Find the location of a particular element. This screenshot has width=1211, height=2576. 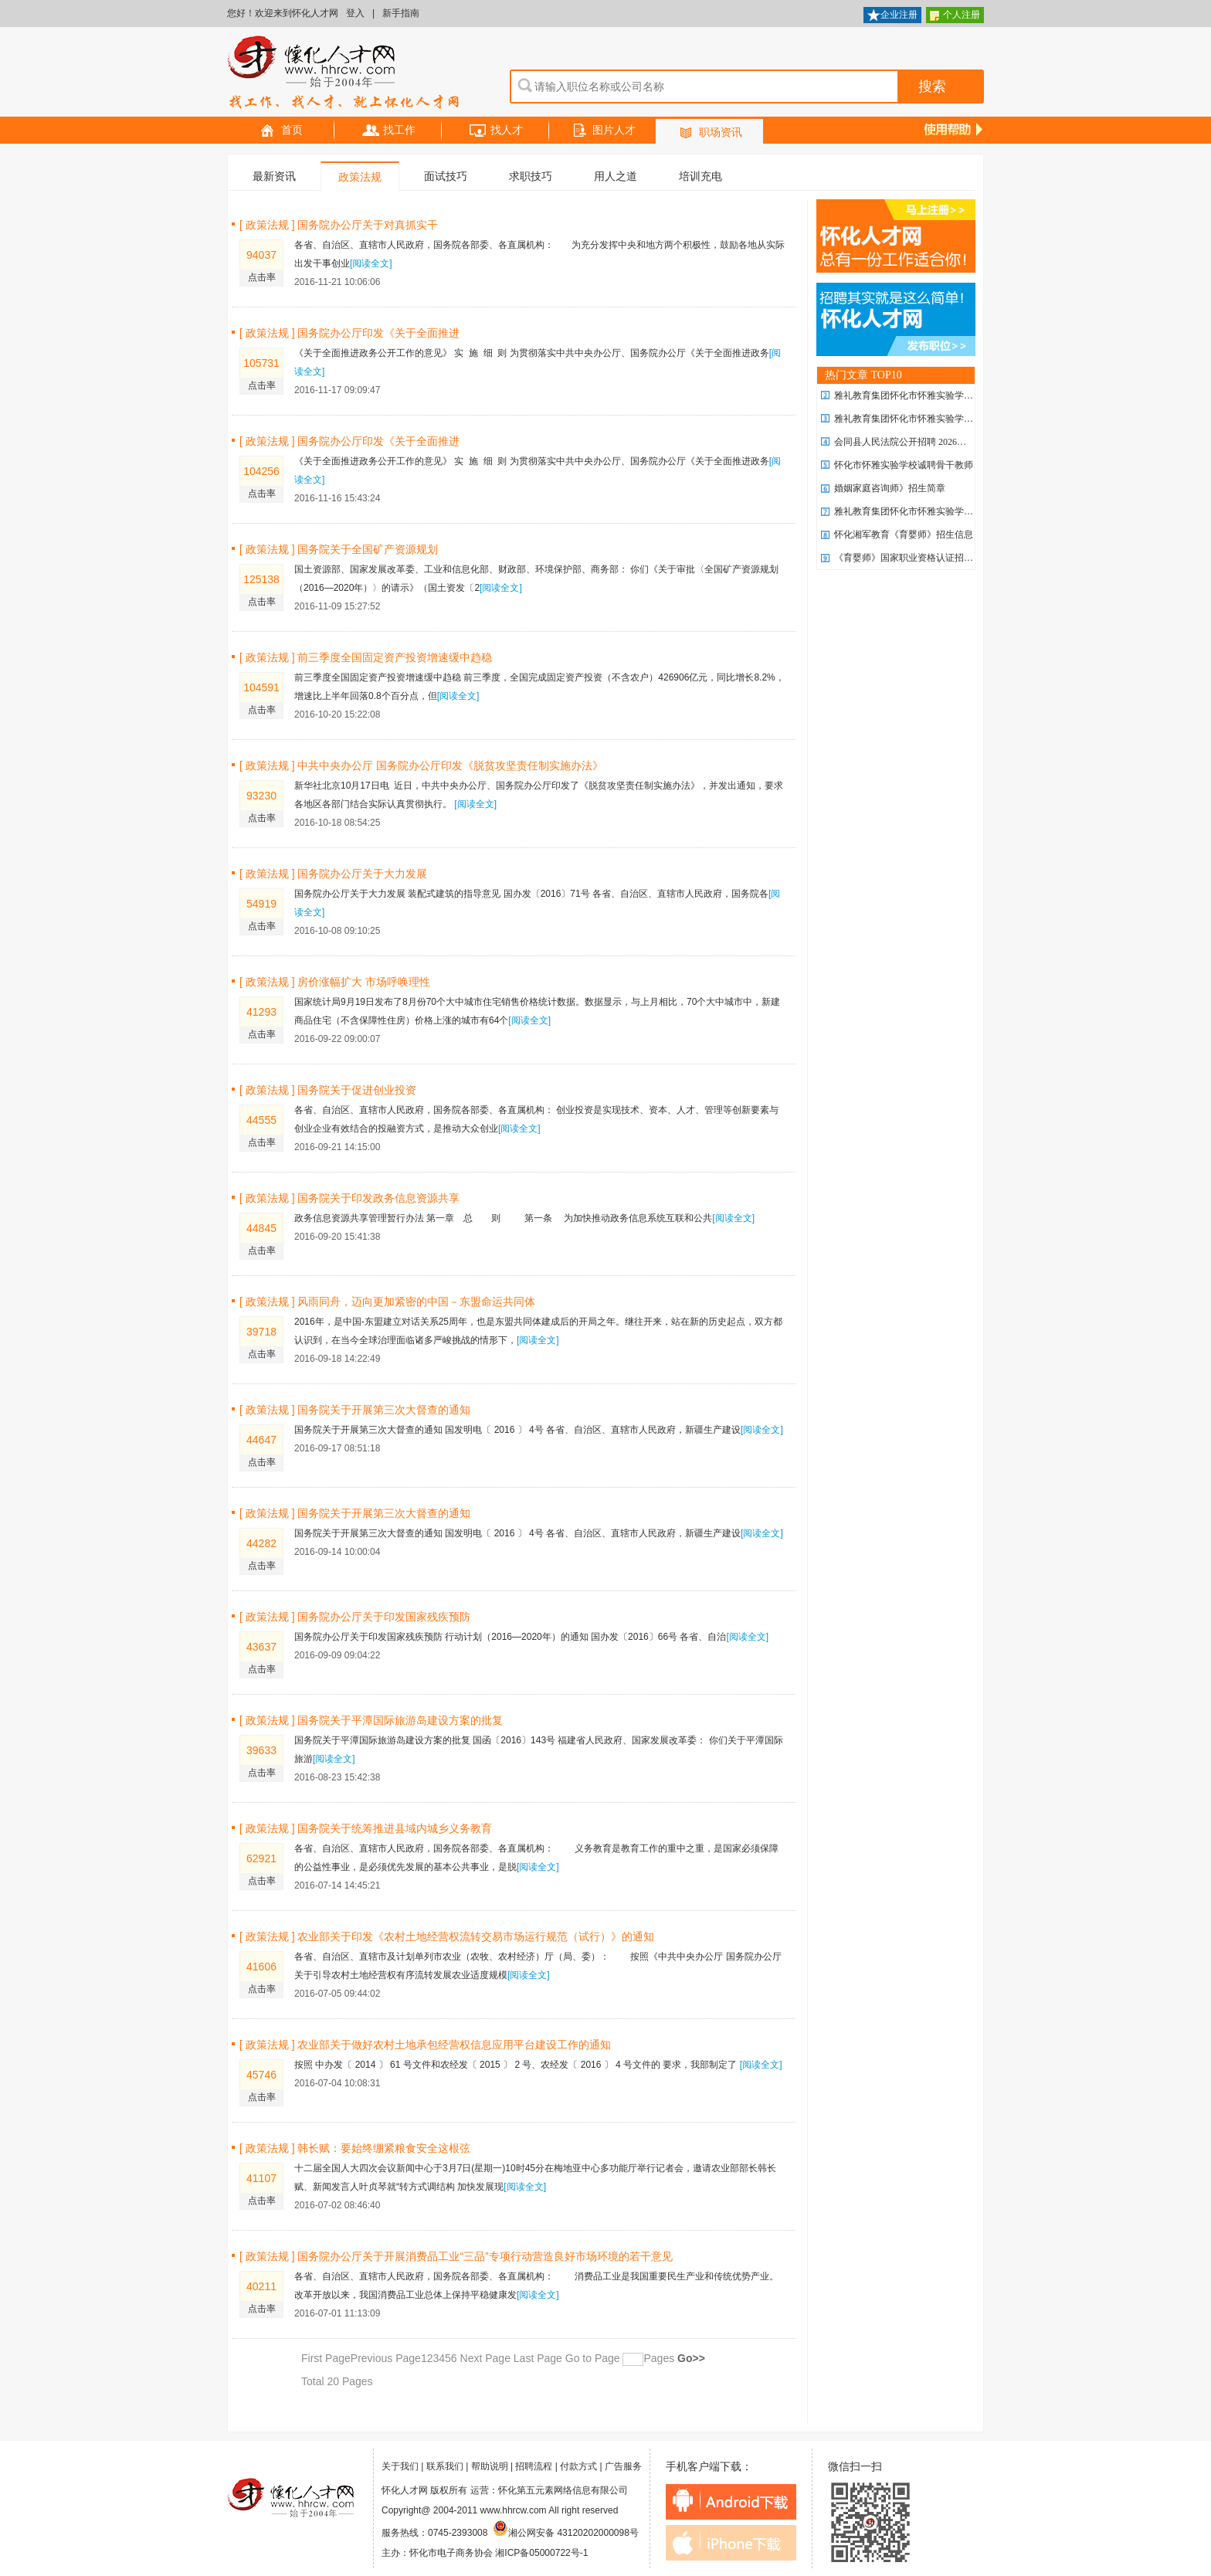

Previous Page is located at coordinates (386, 2358).